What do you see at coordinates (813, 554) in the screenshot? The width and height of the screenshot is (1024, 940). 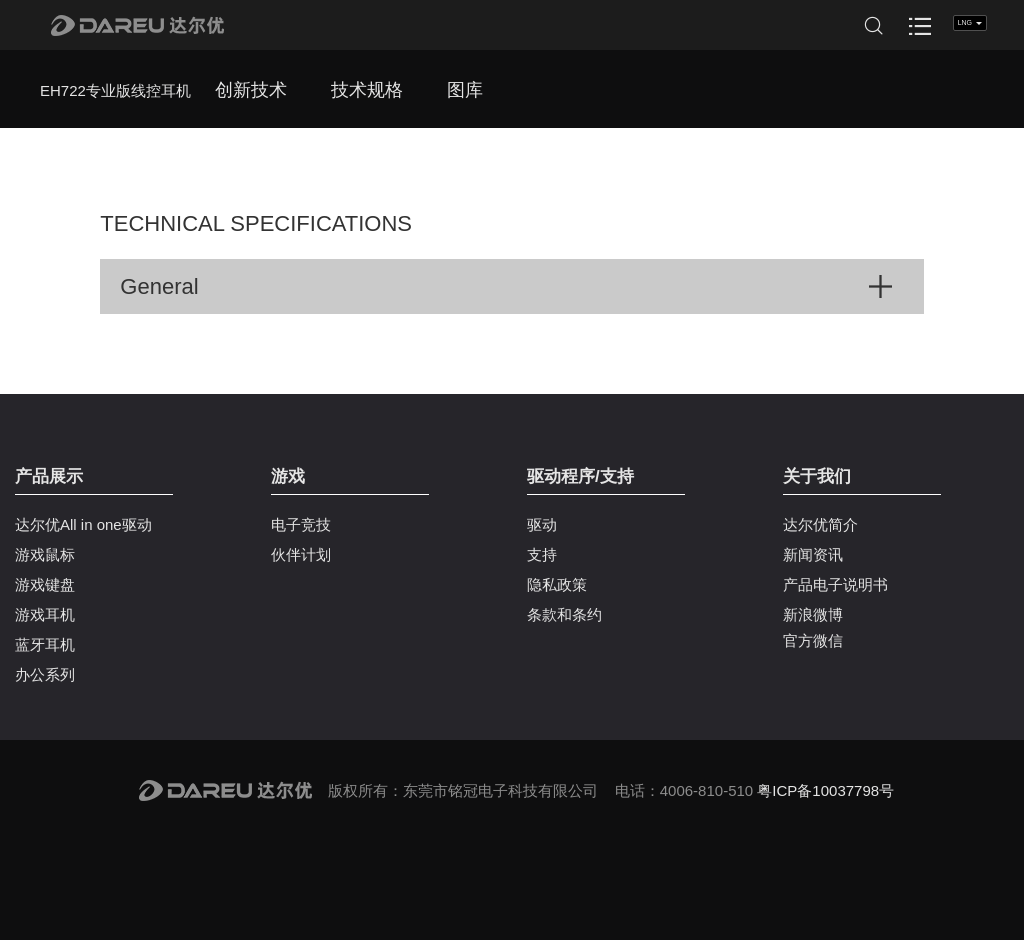 I see `新闻资讯` at bounding box center [813, 554].